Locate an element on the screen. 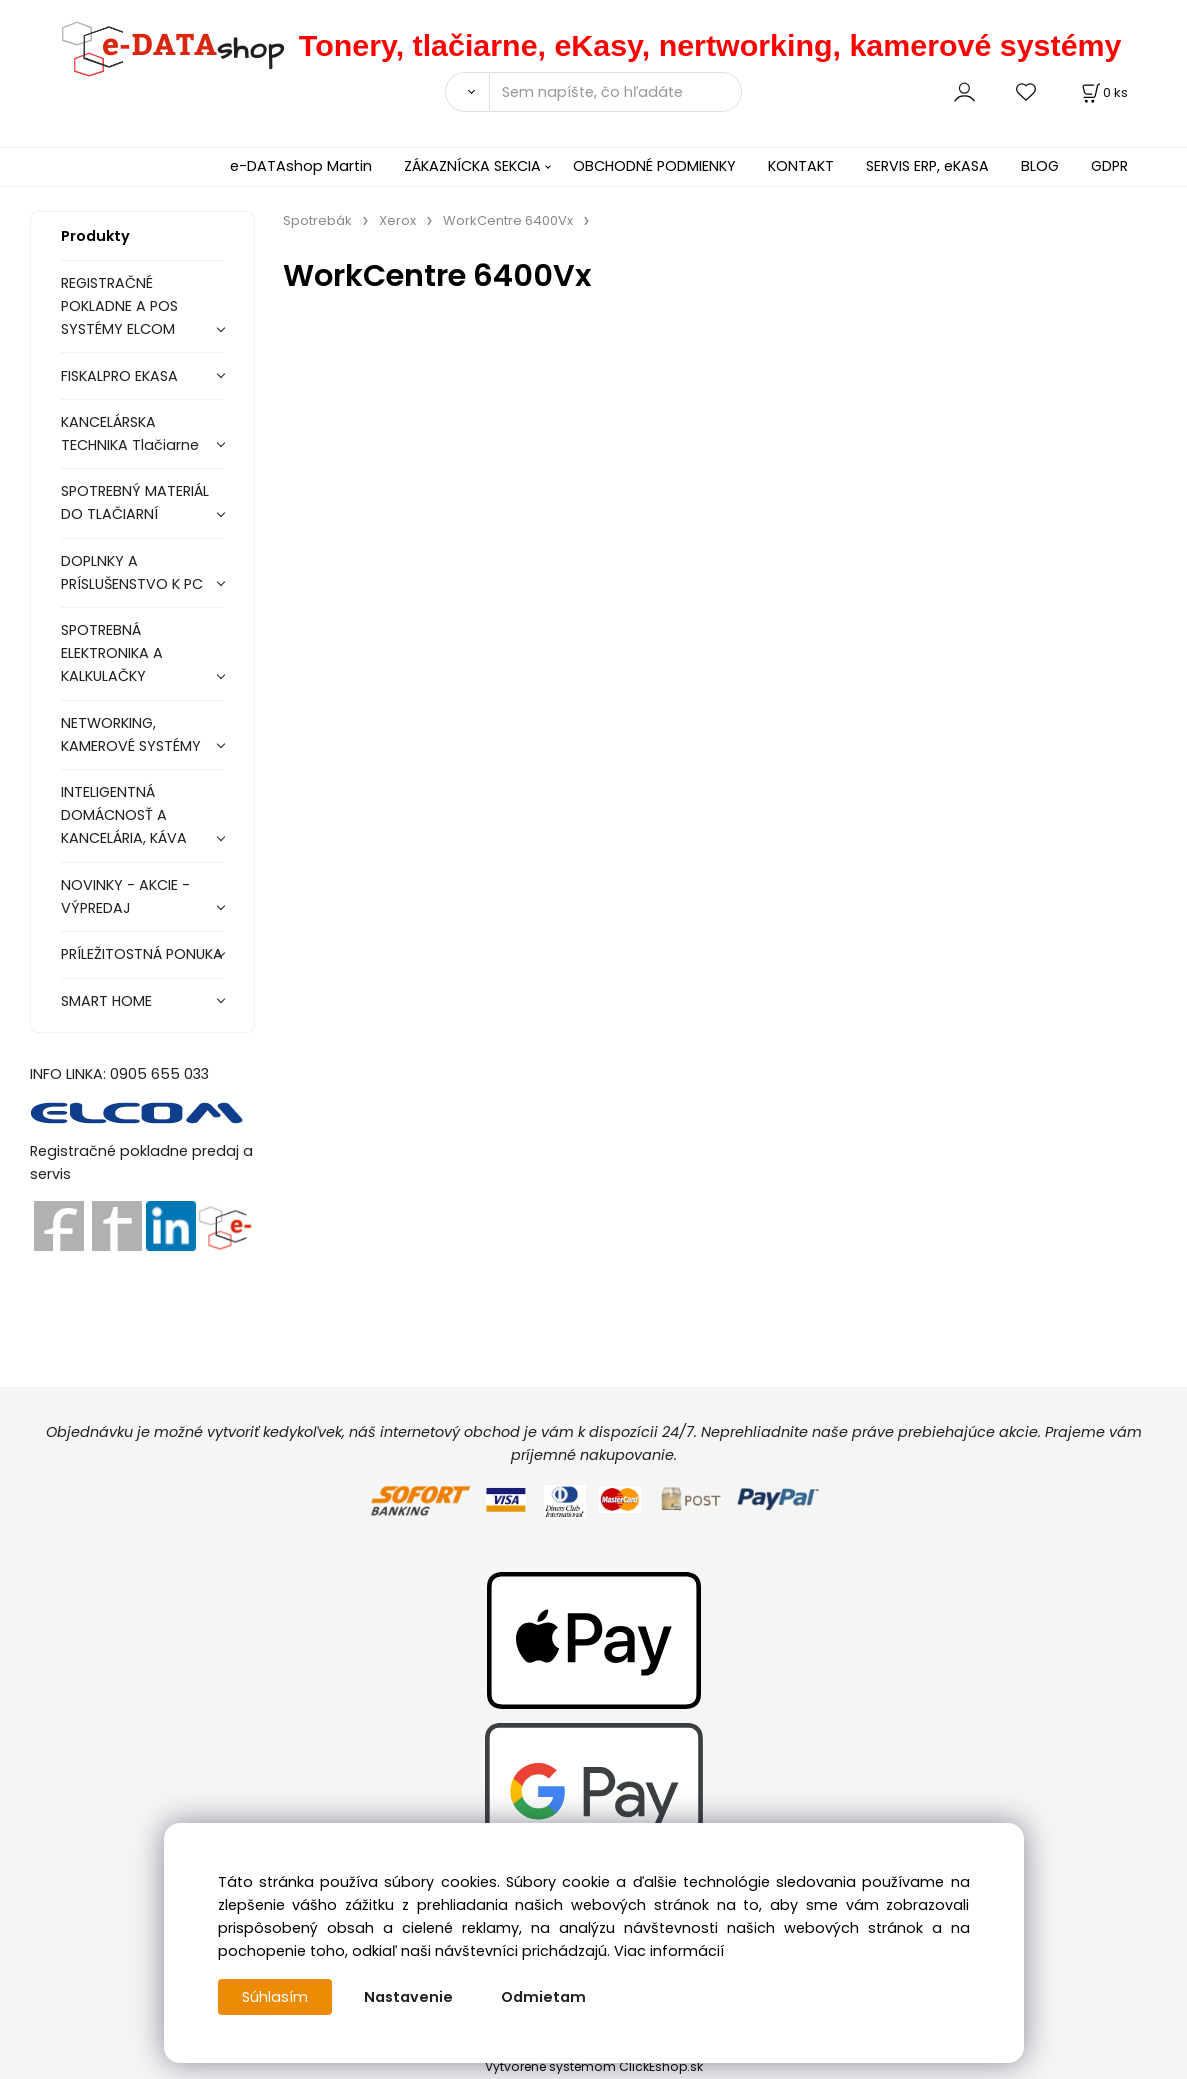 The image size is (1187, 2079). Odmietam is located at coordinates (543, 1997).